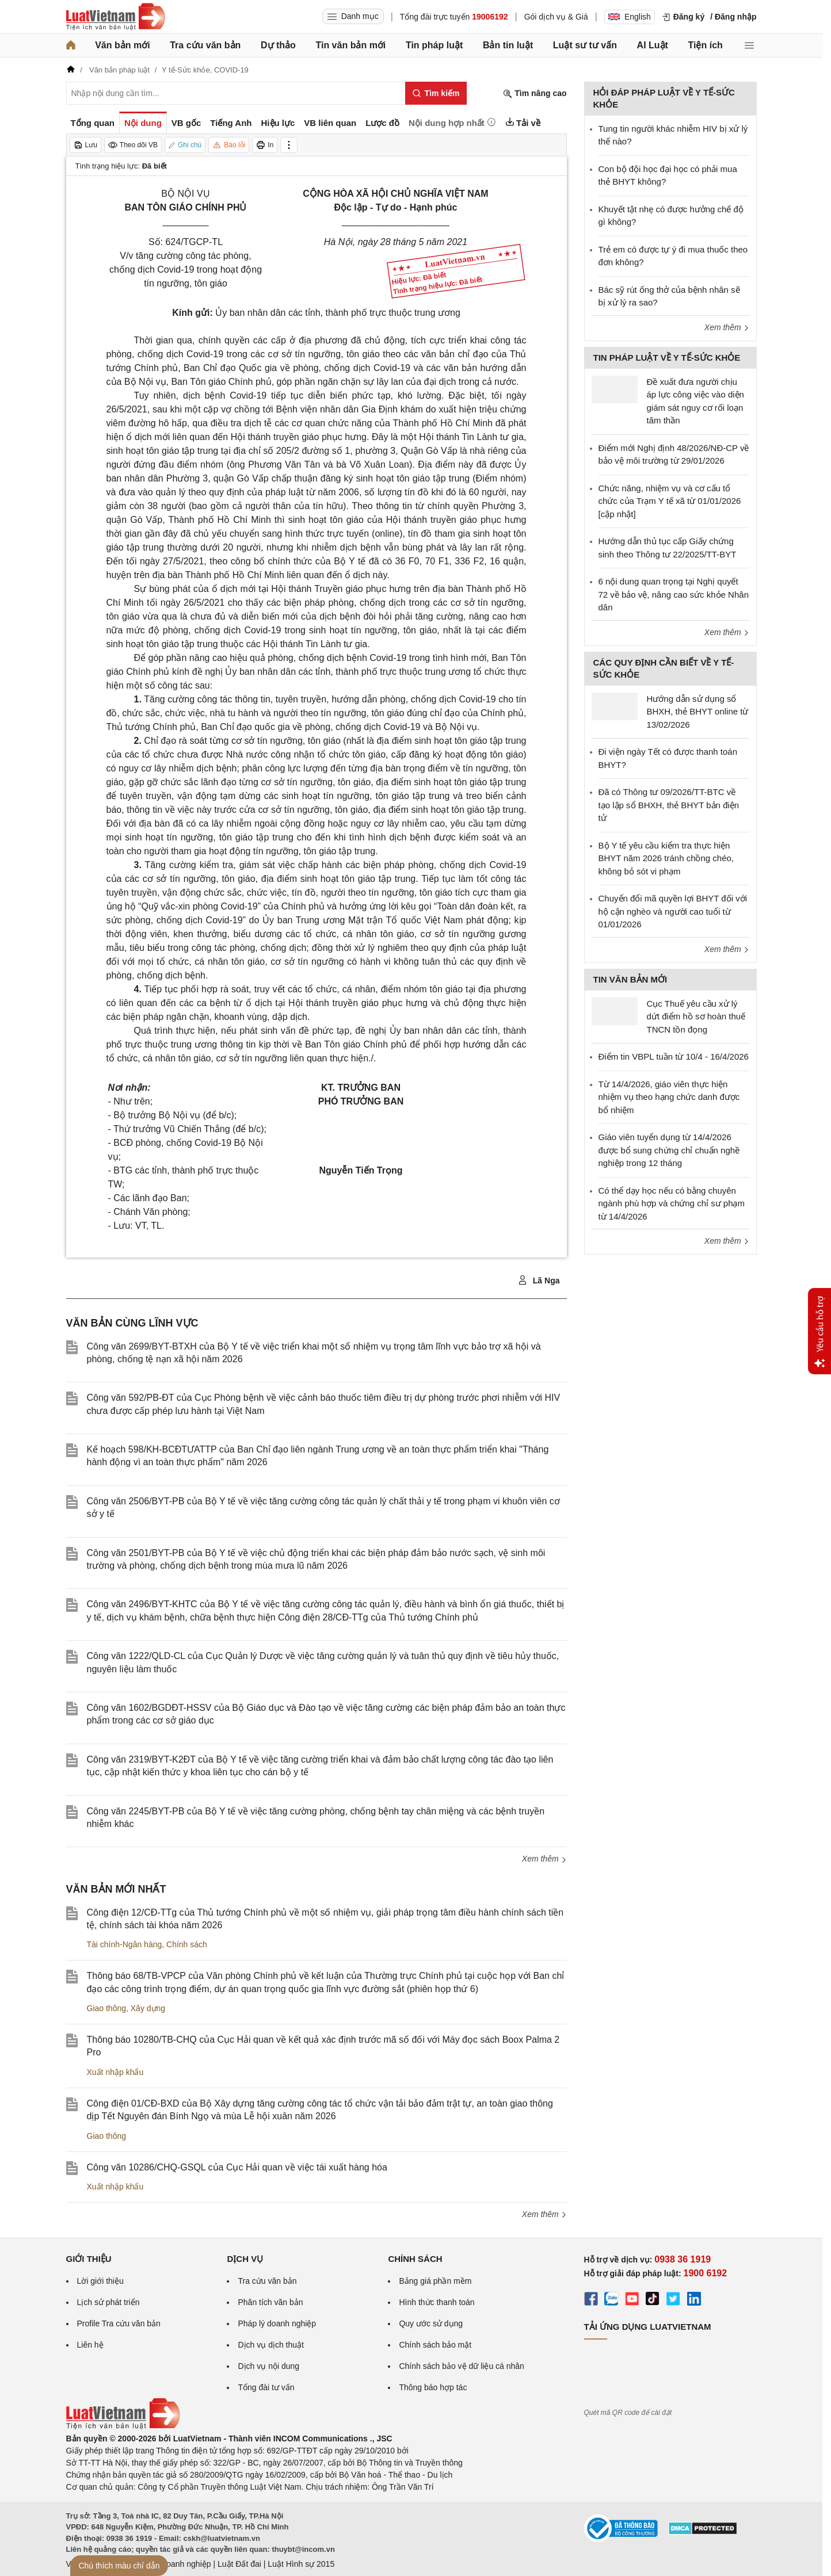 The image size is (831, 2576). I want to click on Phân tích văn bản, so click(270, 2302).